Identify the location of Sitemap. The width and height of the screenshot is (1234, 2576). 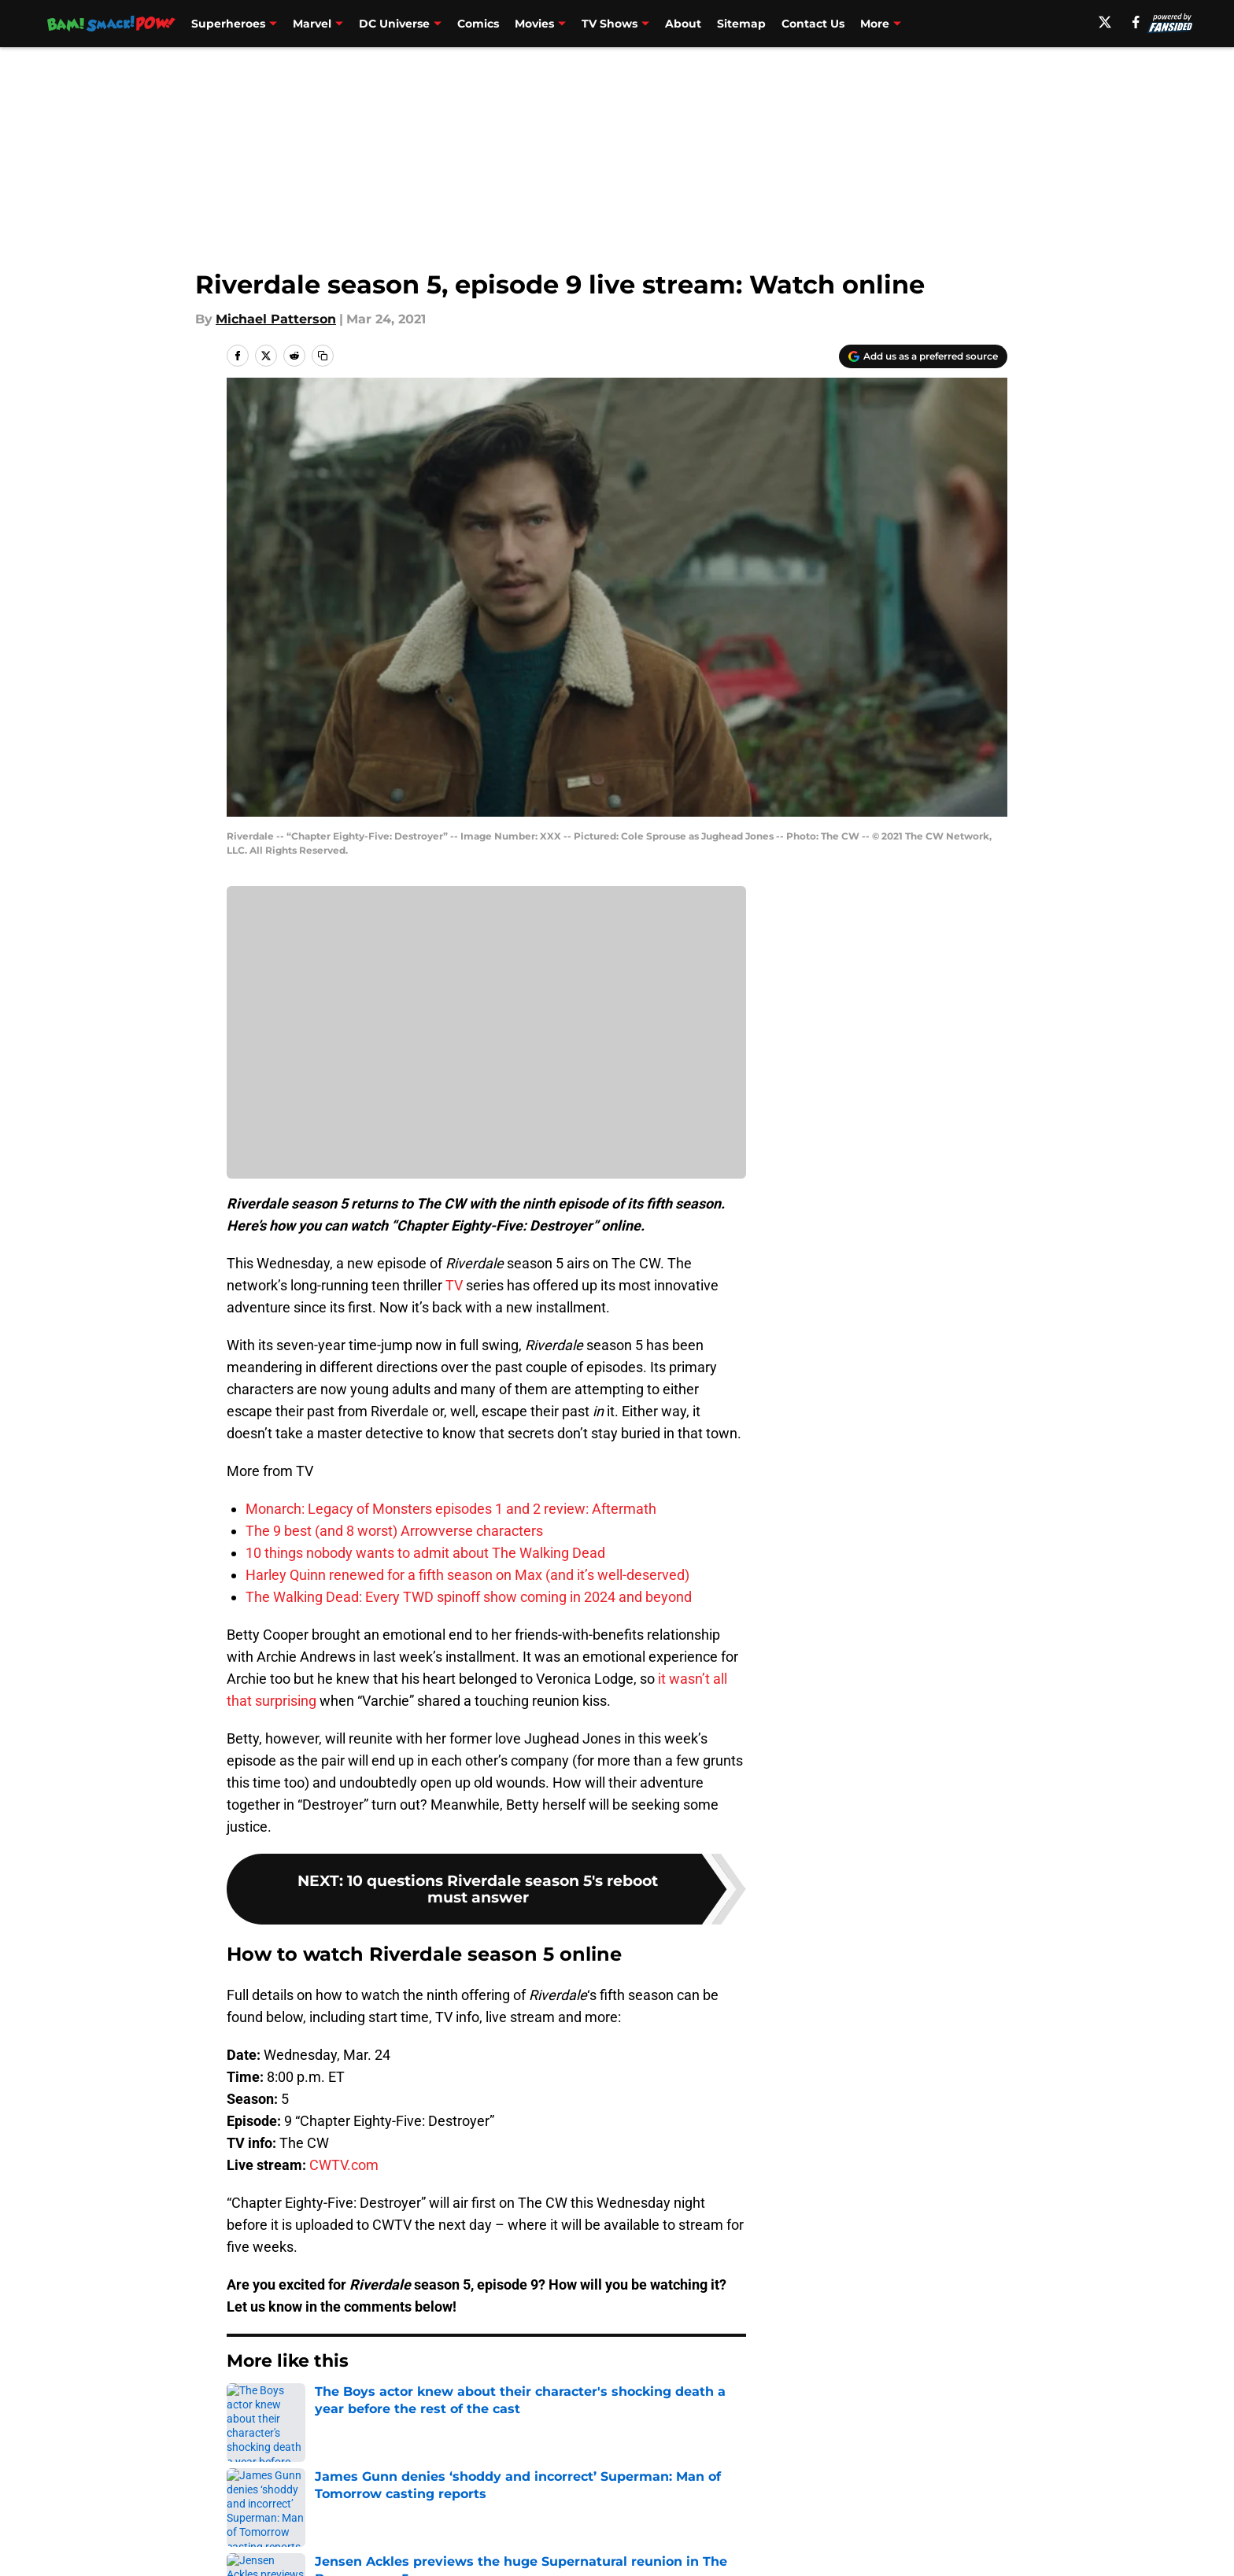
(741, 24).